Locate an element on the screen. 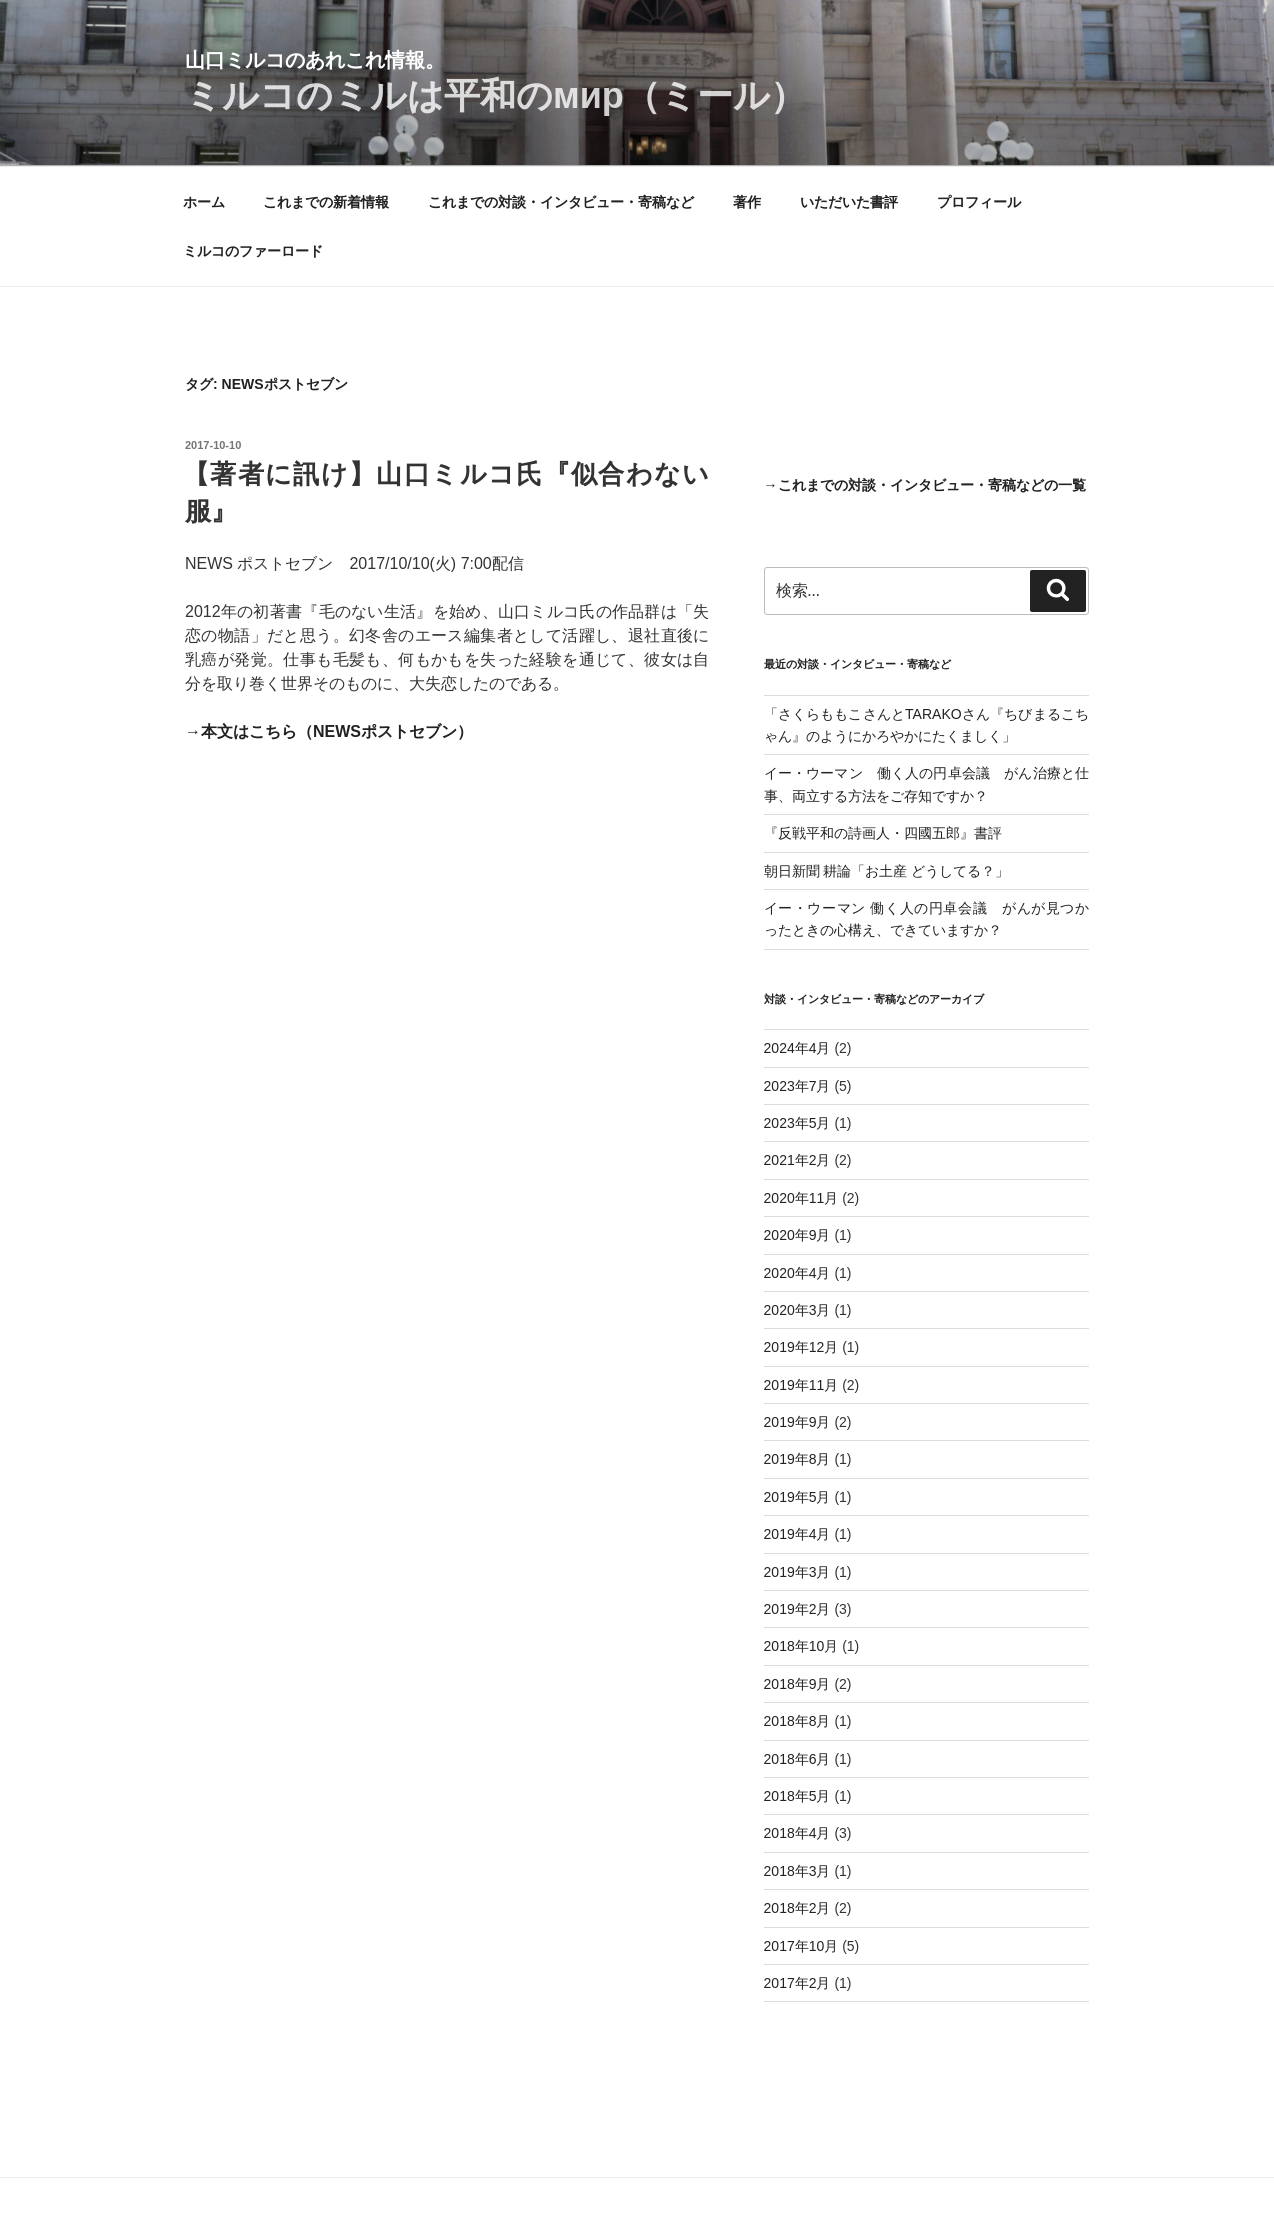 The image size is (1274, 2227). 2023年7月 is located at coordinates (797, 1086).